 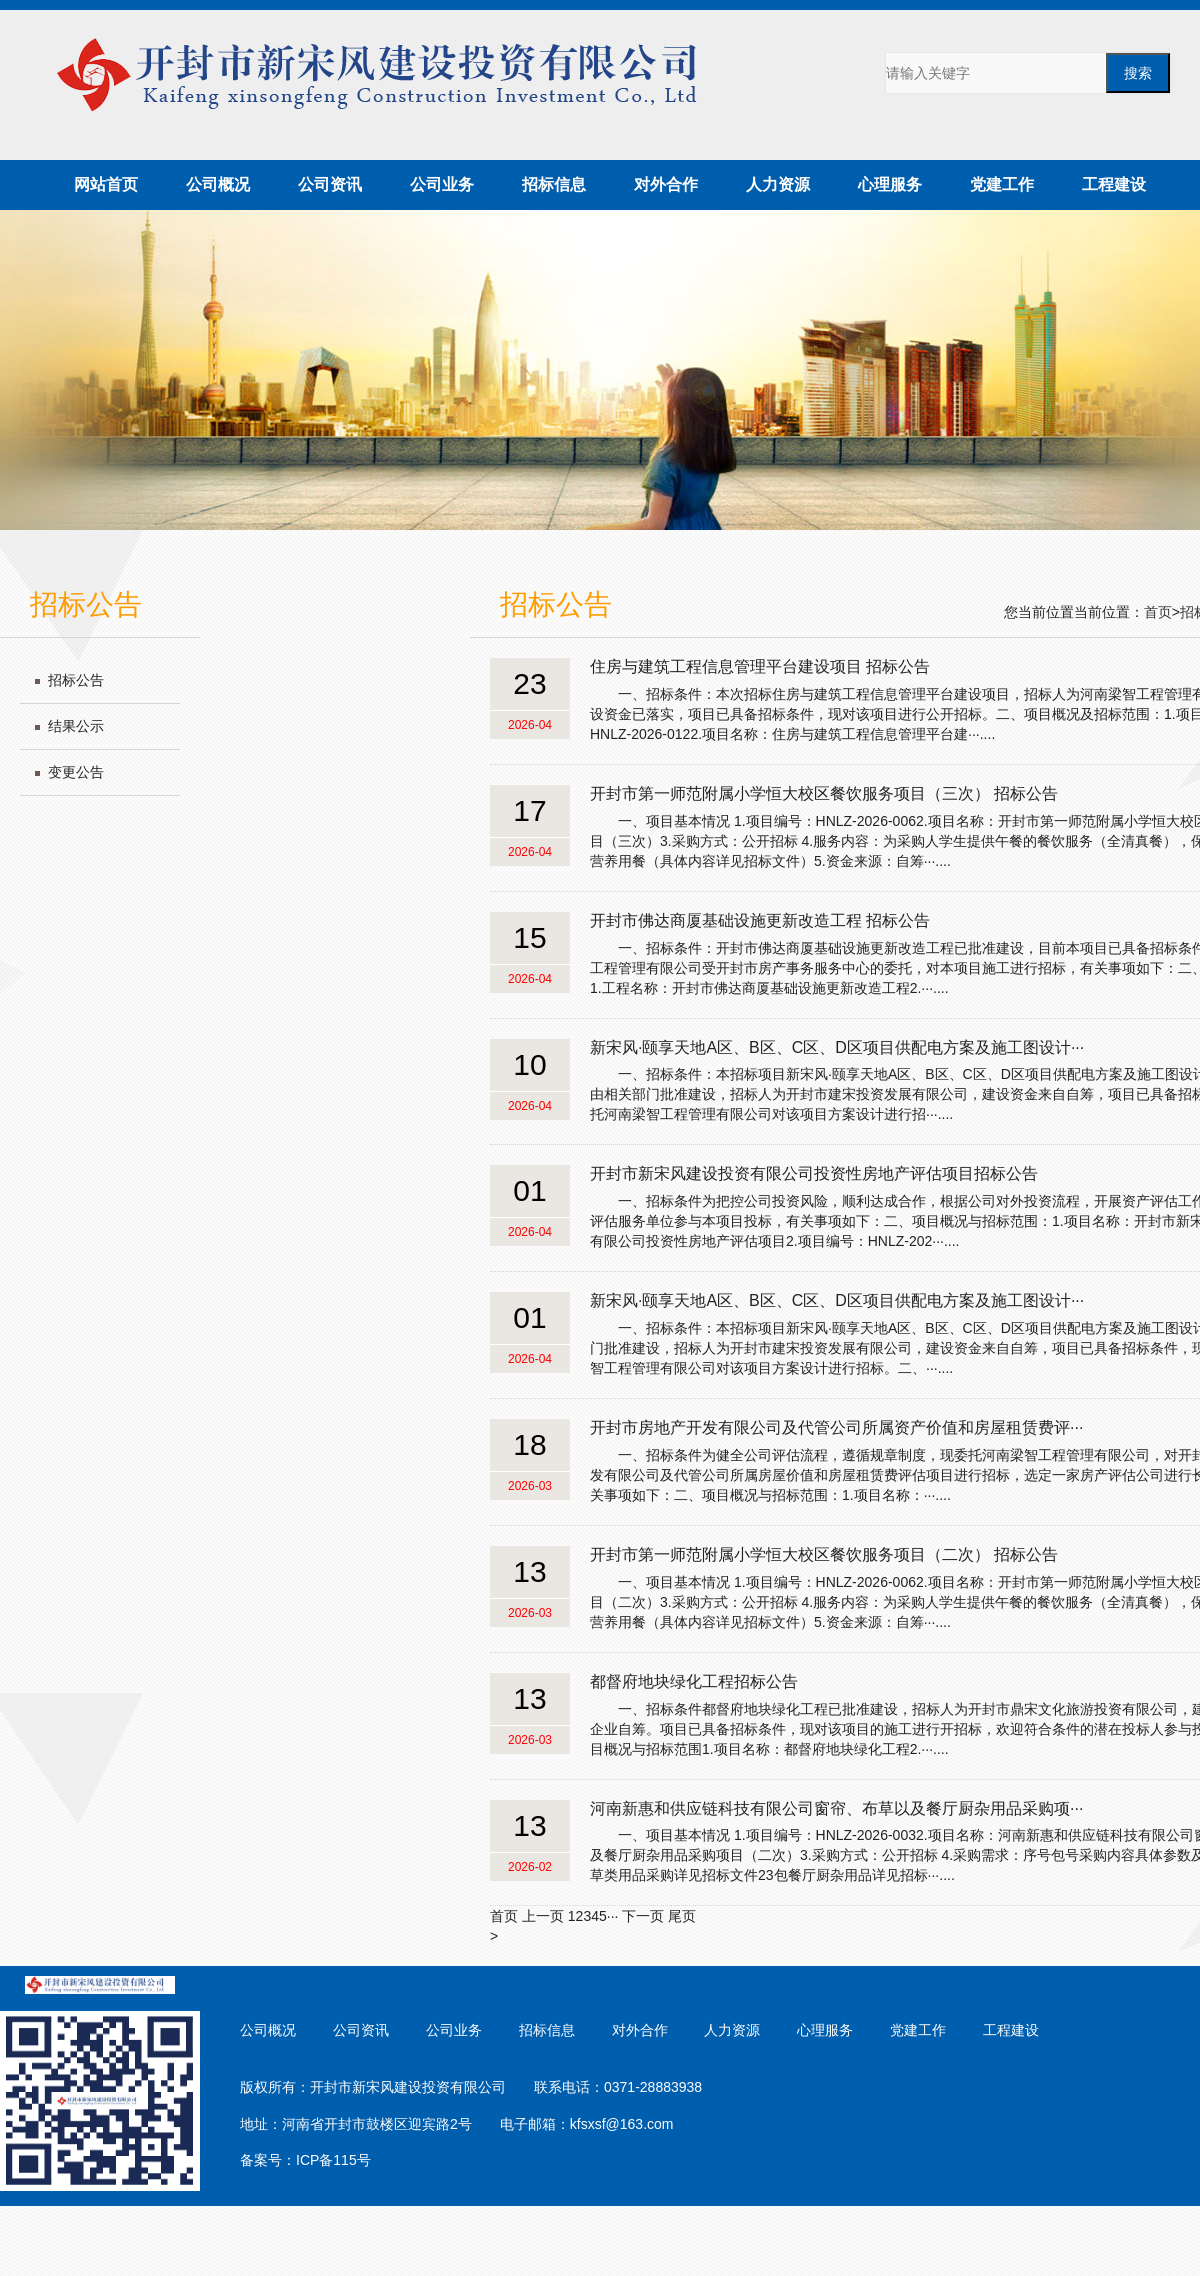 I want to click on 搜索, so click(x=1138, y=73).